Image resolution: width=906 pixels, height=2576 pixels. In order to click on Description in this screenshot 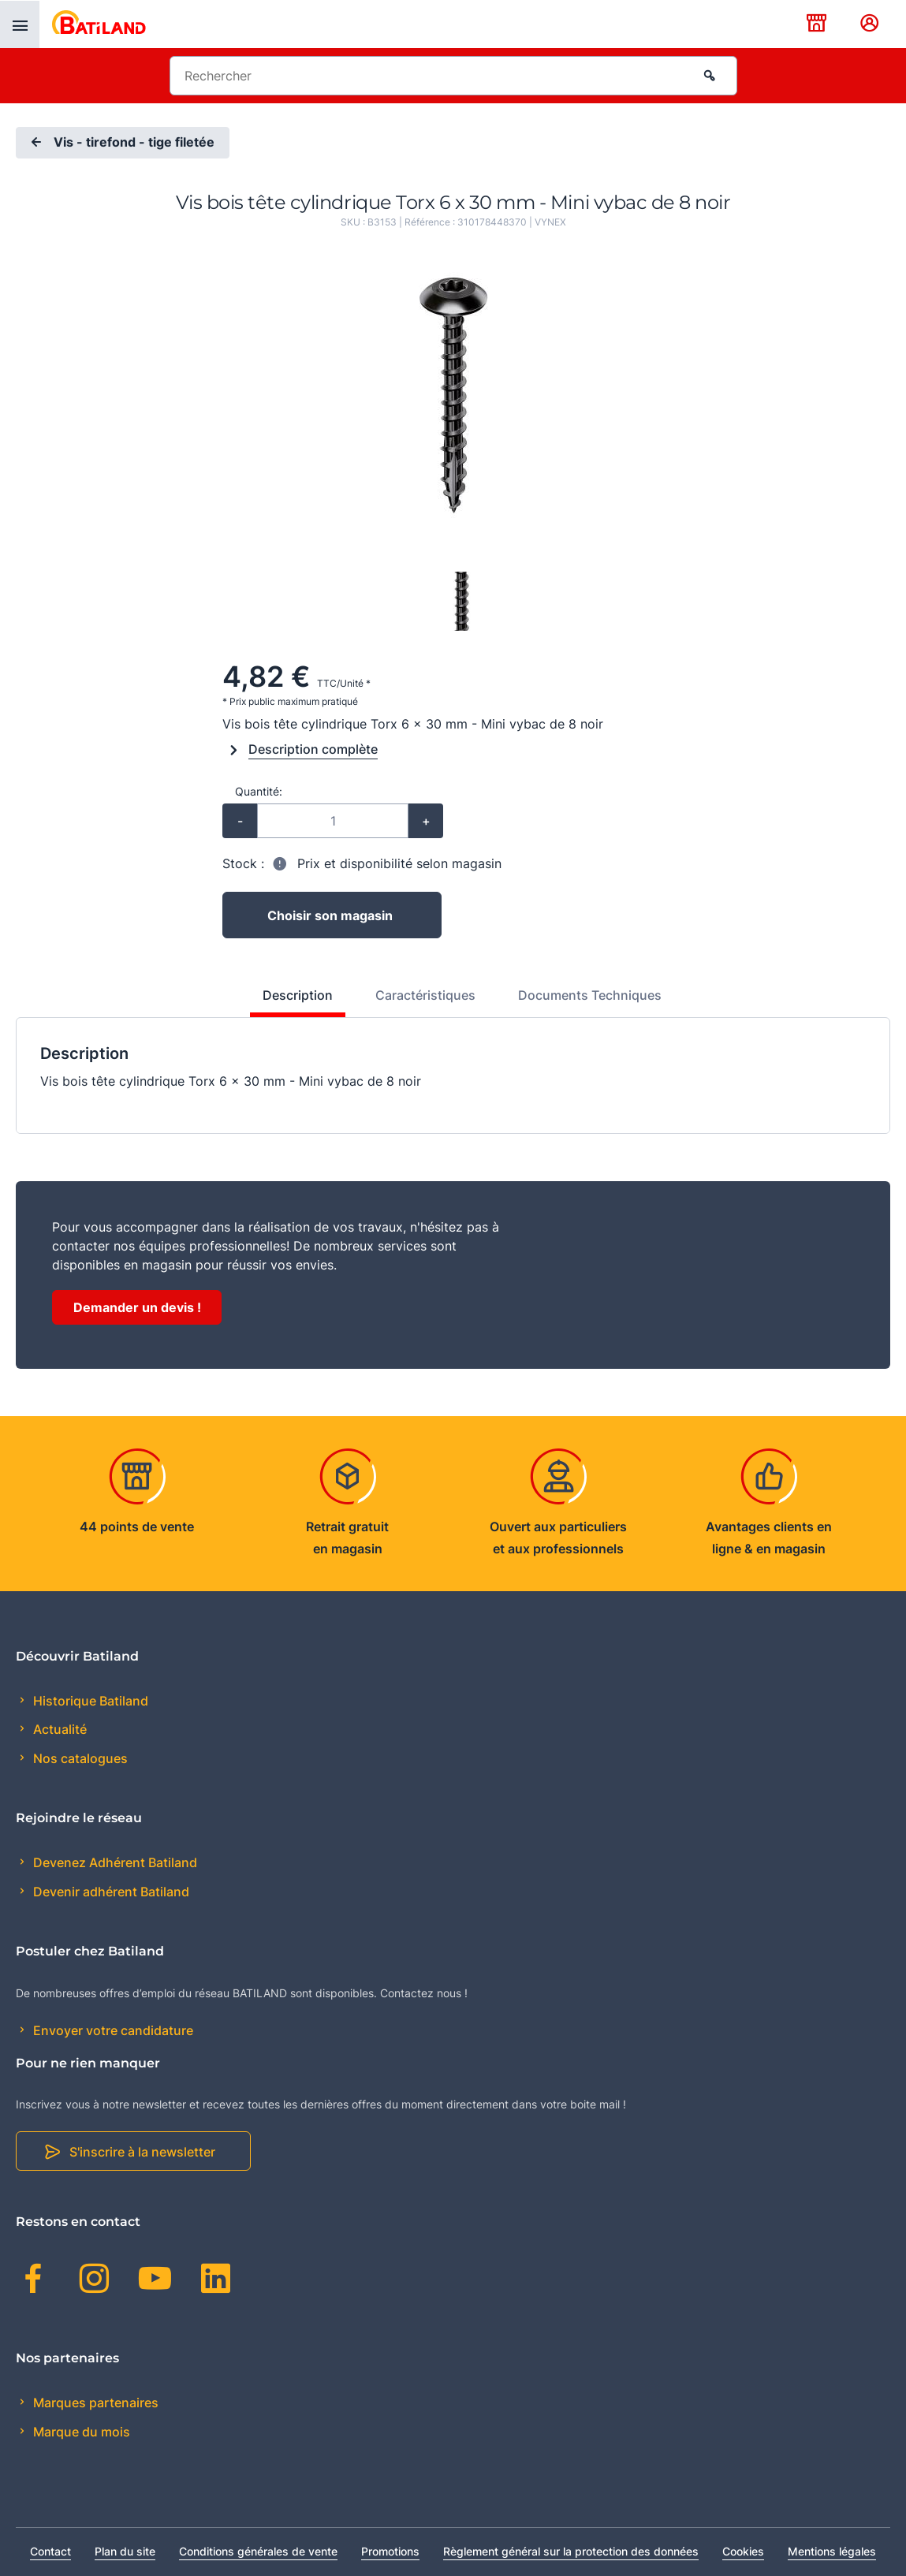, I will do `click(298, 995)`.